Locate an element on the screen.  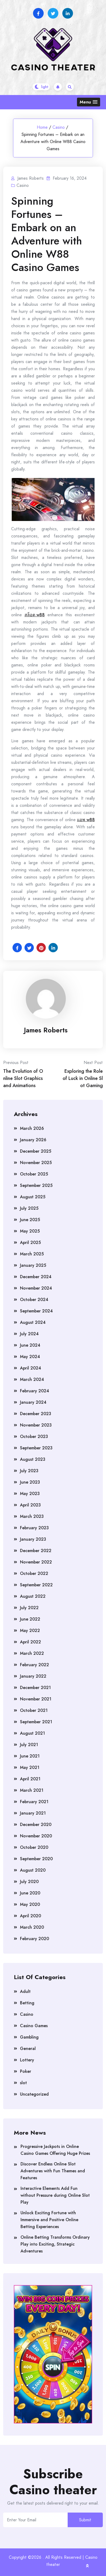
June 2023 is located at coordinates (30, 1482).